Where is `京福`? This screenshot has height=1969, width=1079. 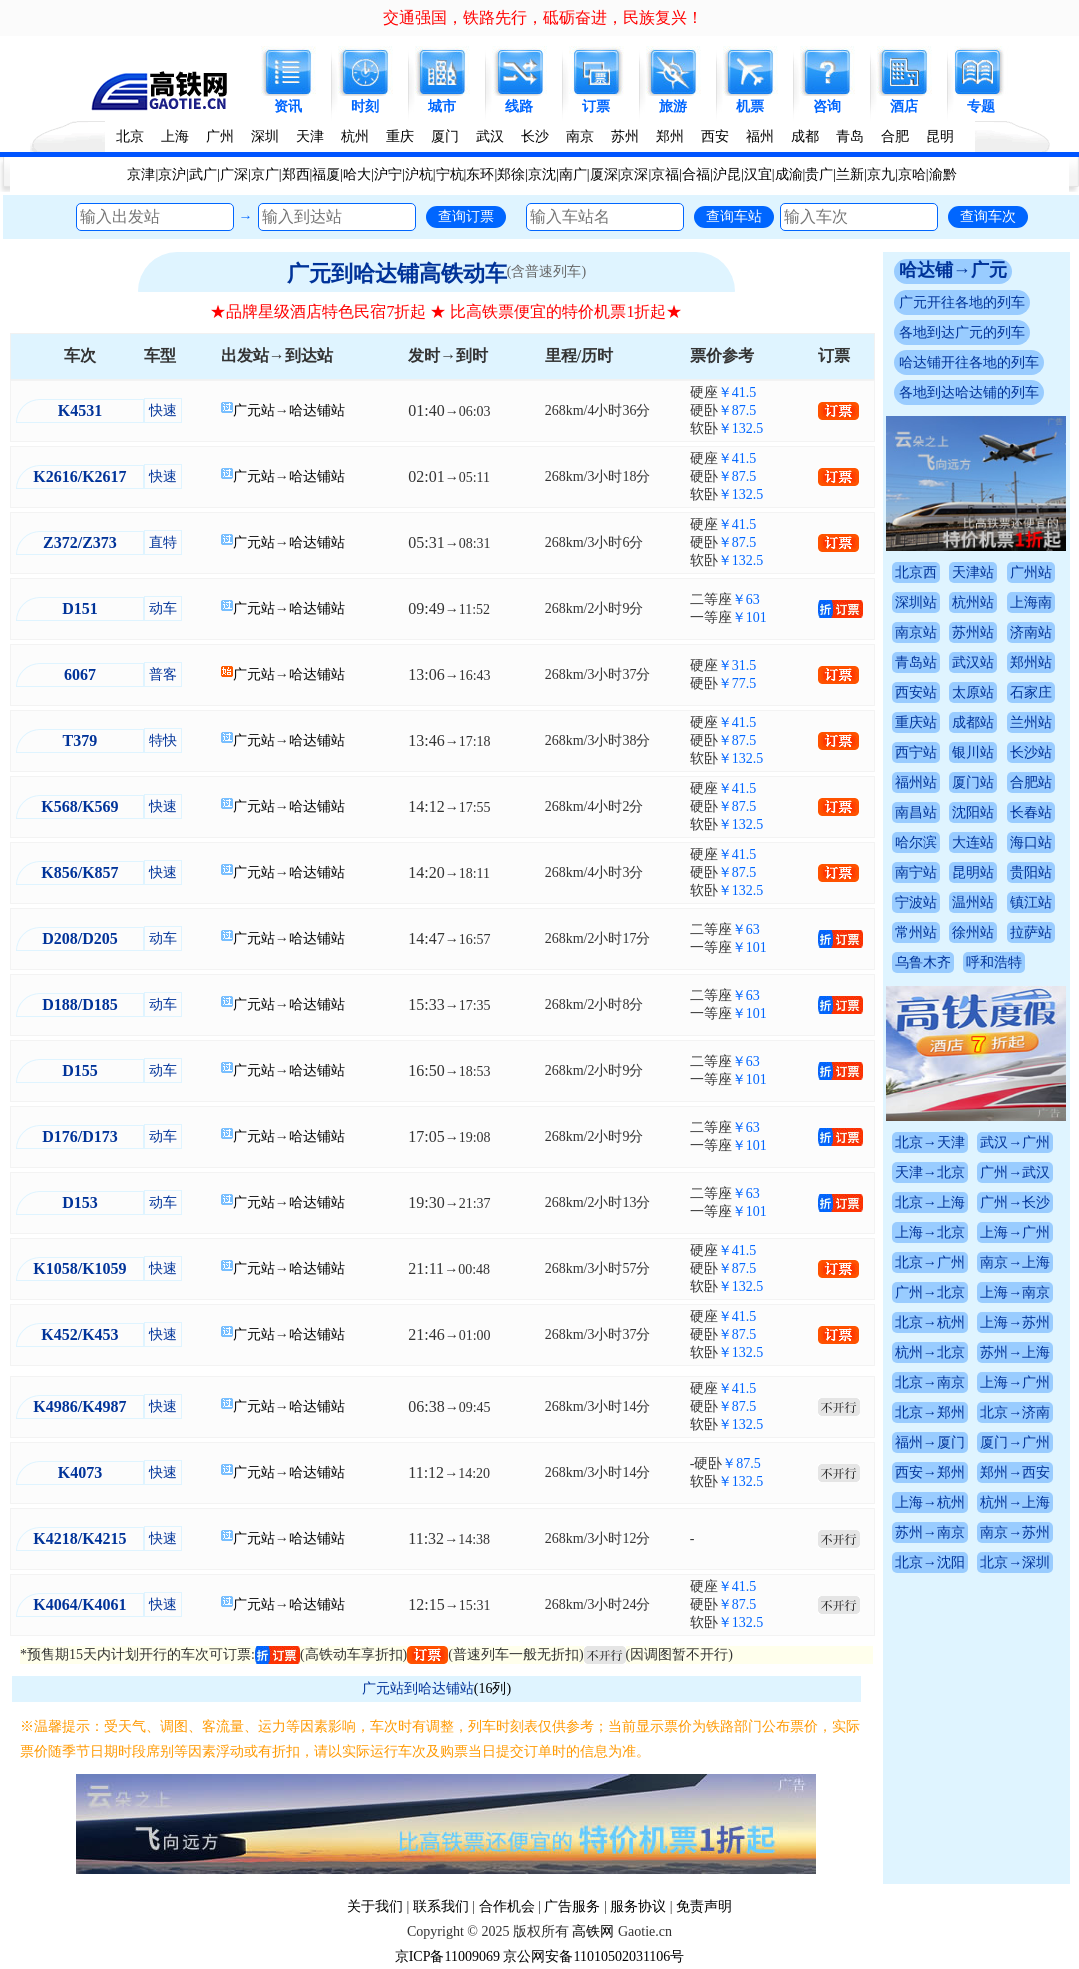
京福 is located at coordinates (665, 174).